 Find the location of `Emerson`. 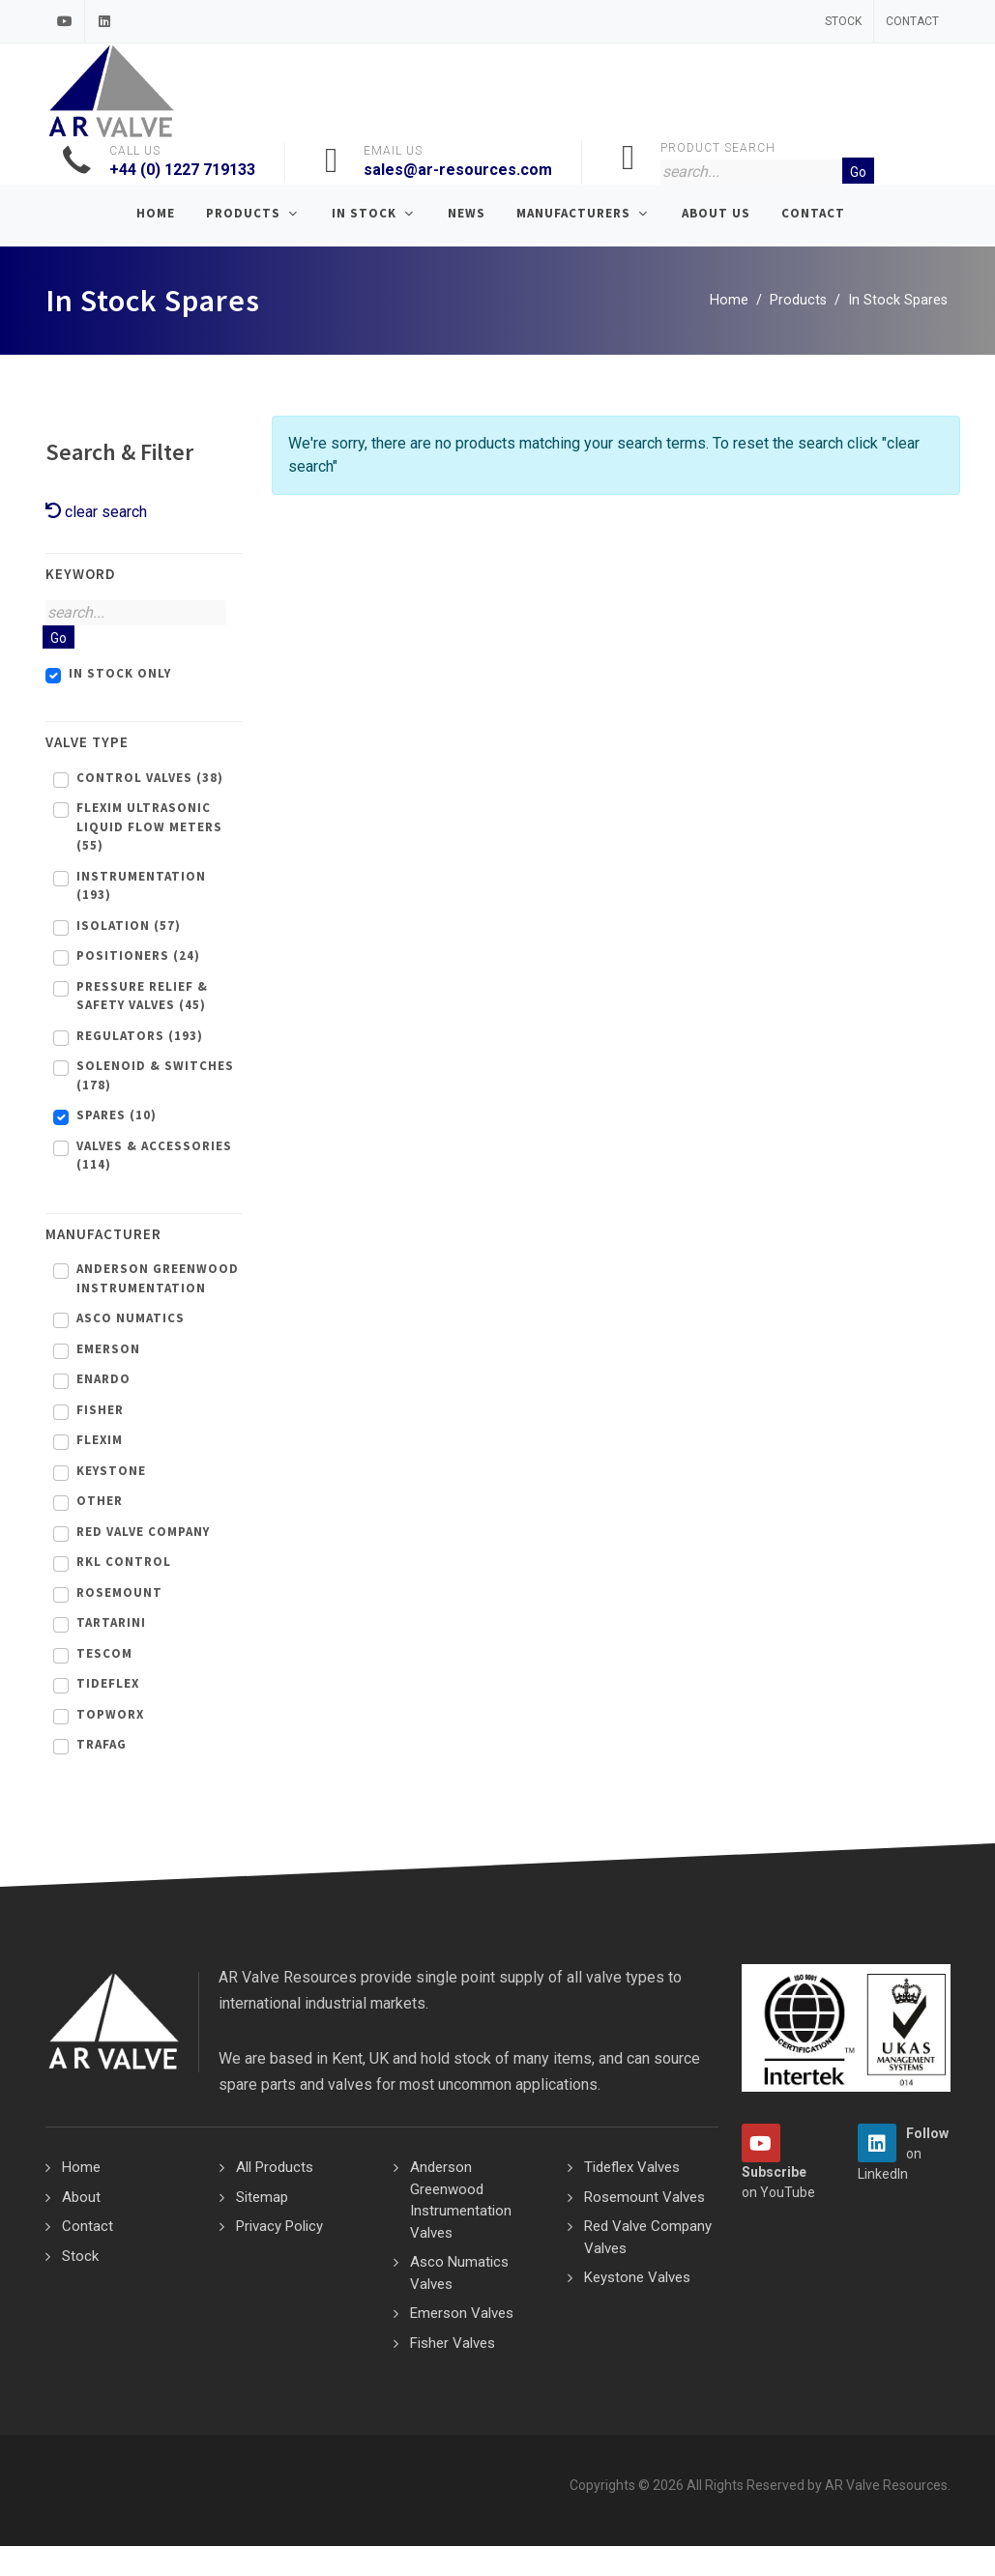

Emerson is located at coordinates (108, 1350).